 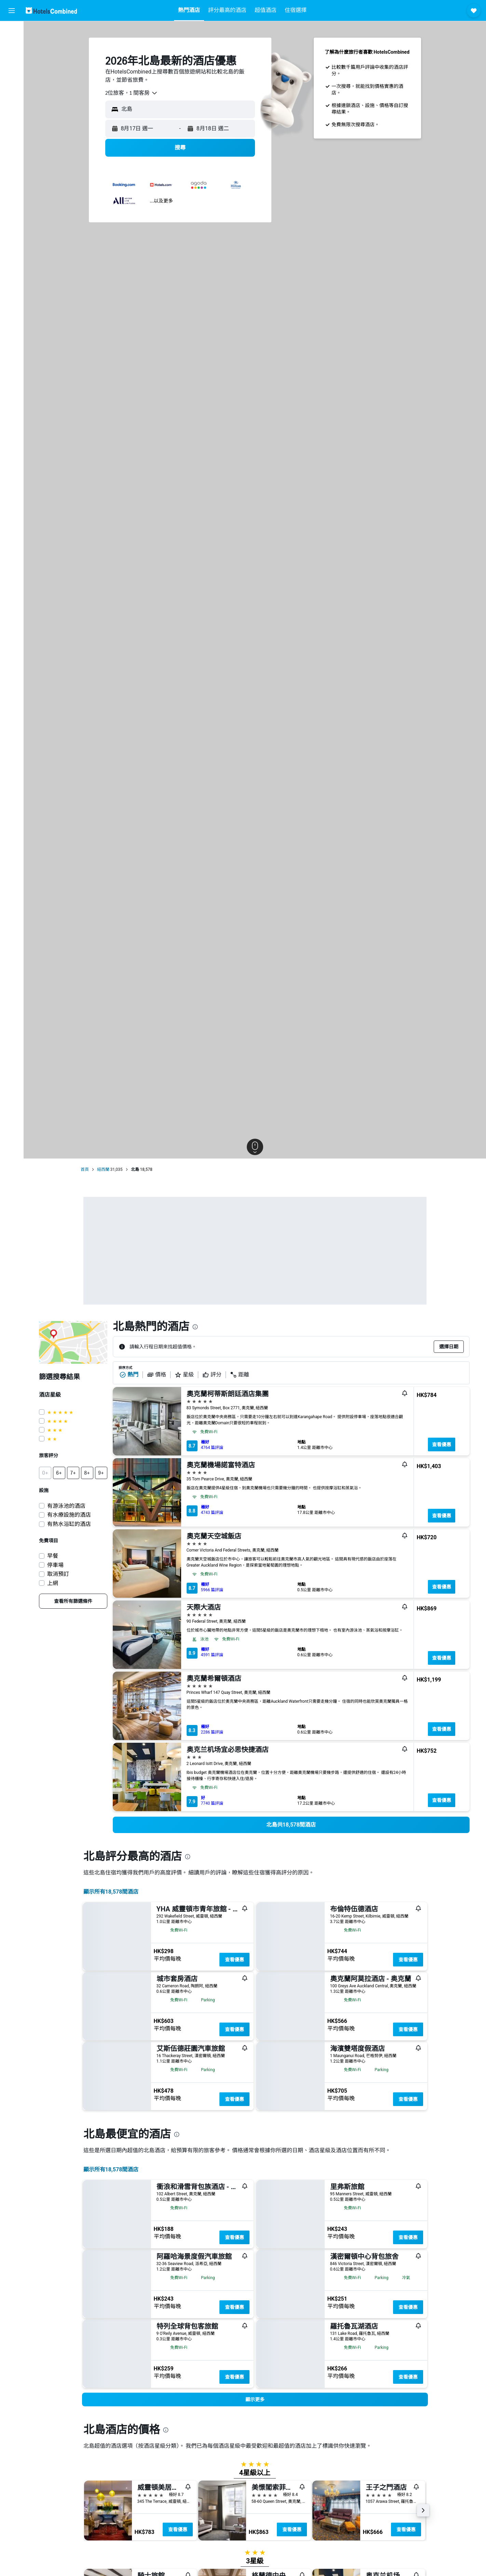 I want to click on 評分, so click(x=211, y=1374).